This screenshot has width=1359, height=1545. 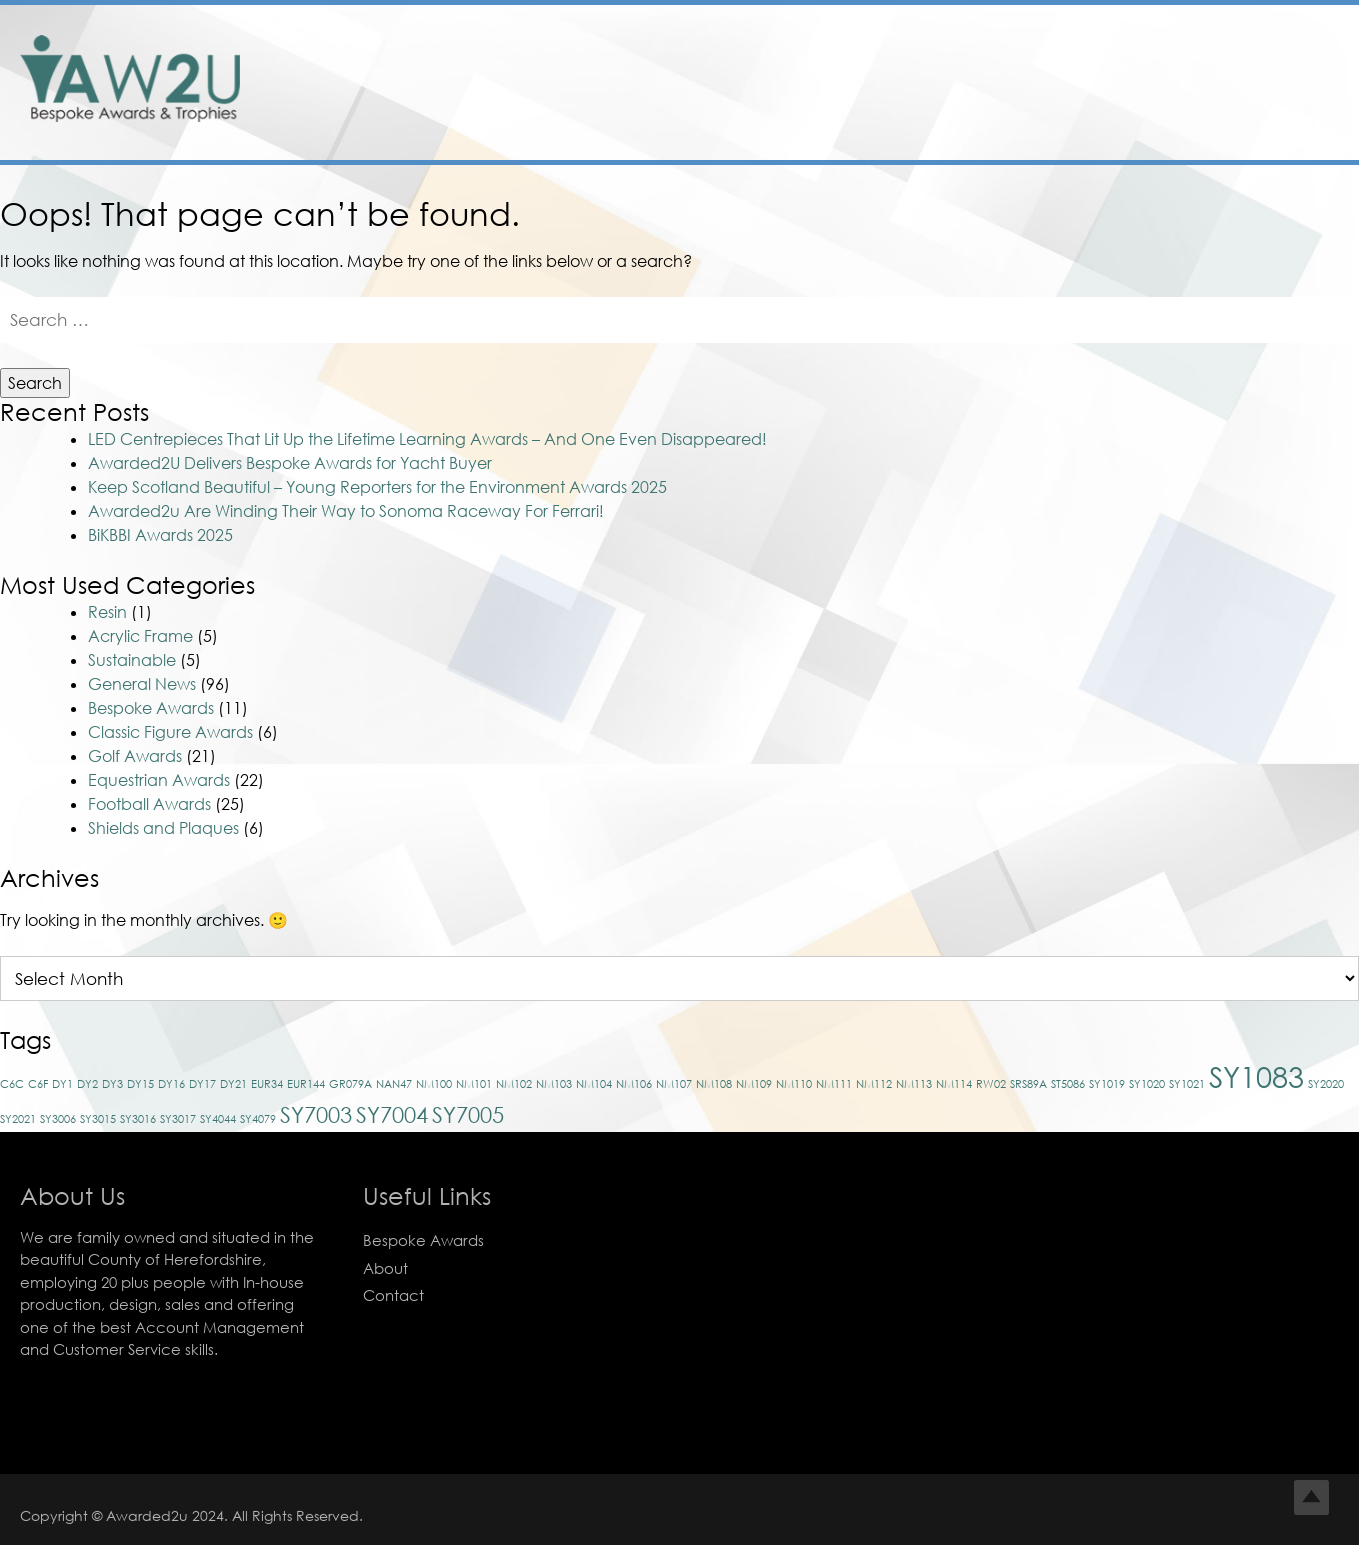 I want to click on NM108 [NM108 (1 item)], so click(x=714, y=1083).